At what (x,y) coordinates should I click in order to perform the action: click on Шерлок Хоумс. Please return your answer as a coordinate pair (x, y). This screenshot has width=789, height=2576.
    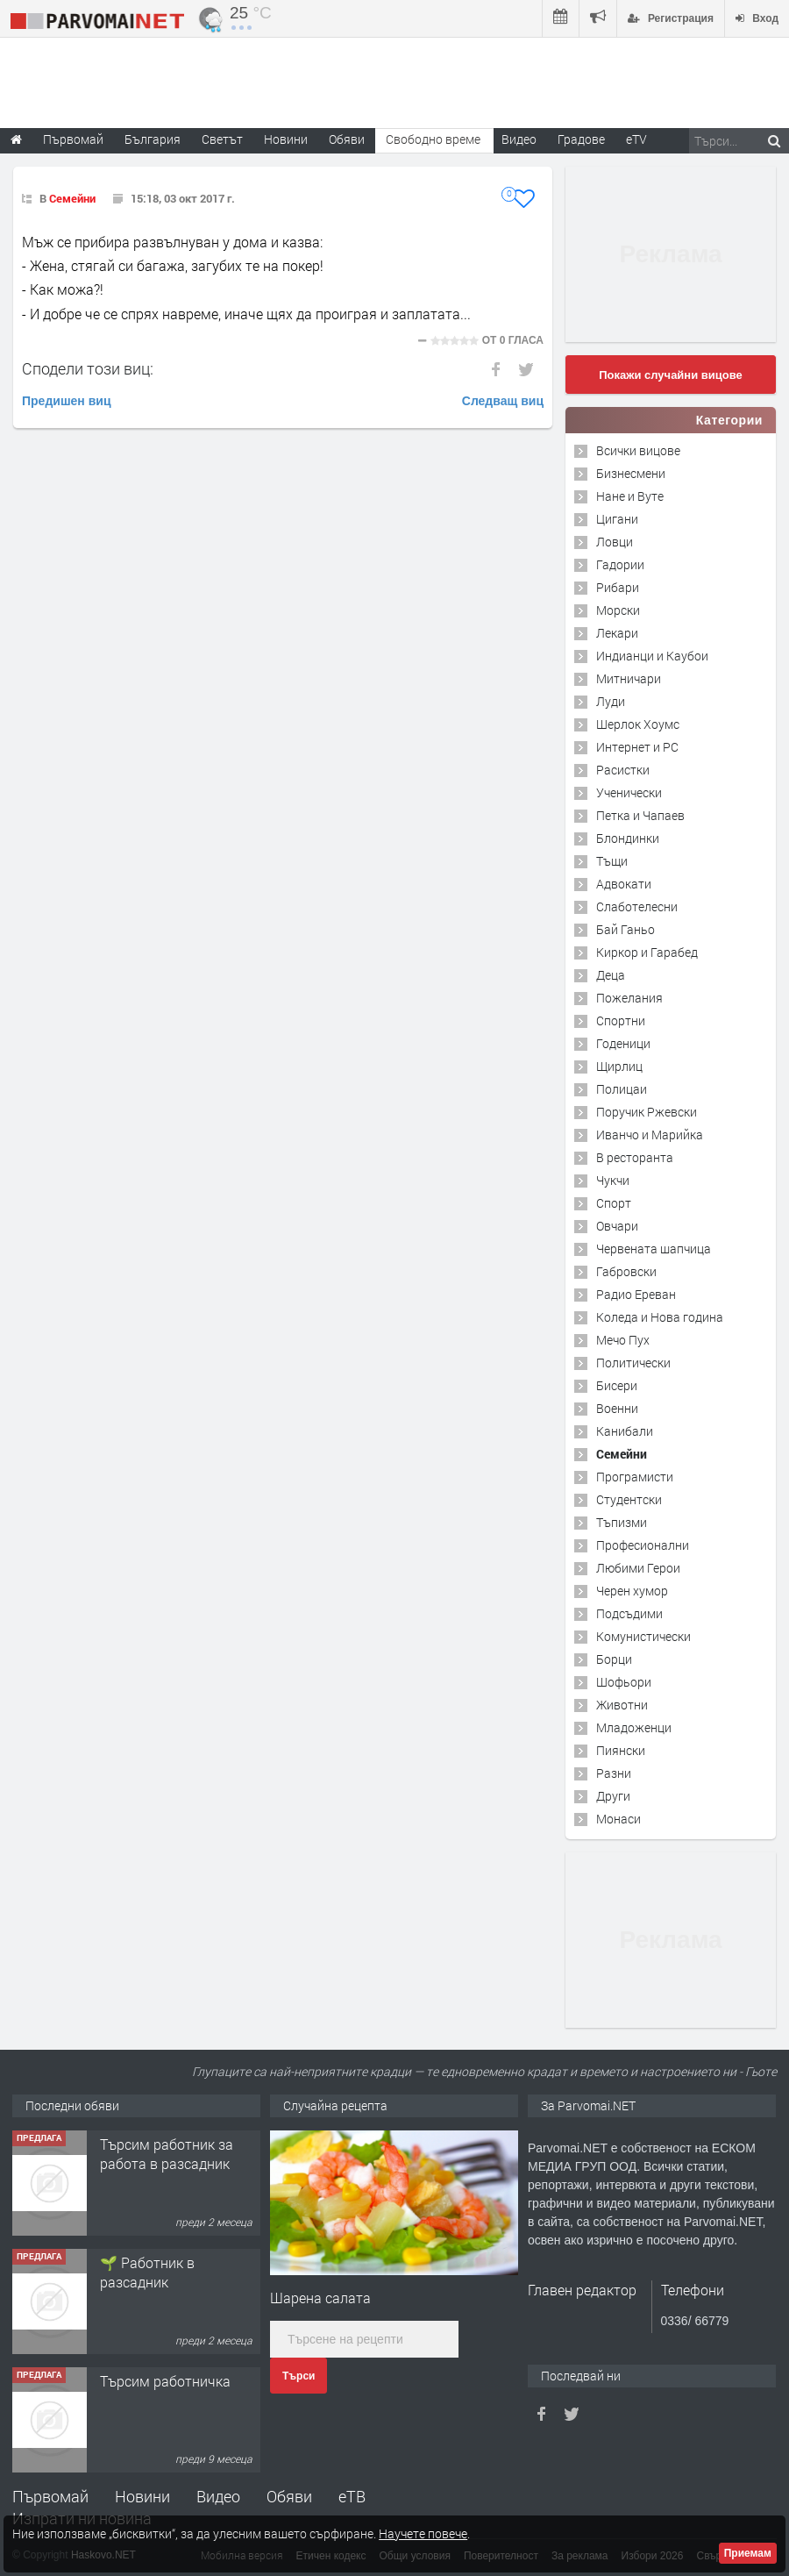
    Looking at the image, I should click on (637, 724).